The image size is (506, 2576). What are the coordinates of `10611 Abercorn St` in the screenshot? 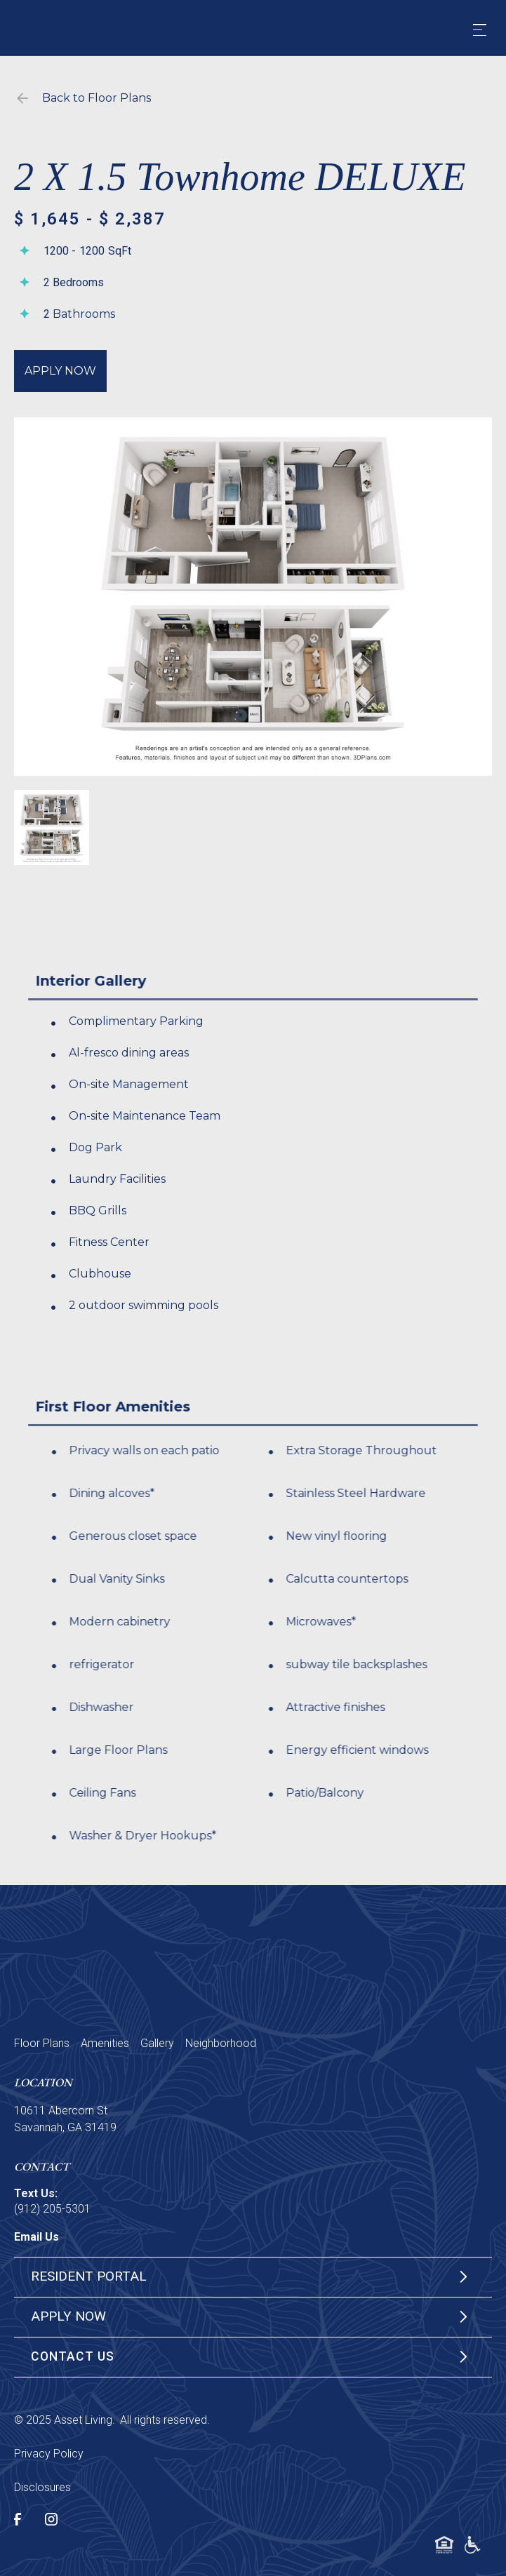 It's located at (60, 2110).